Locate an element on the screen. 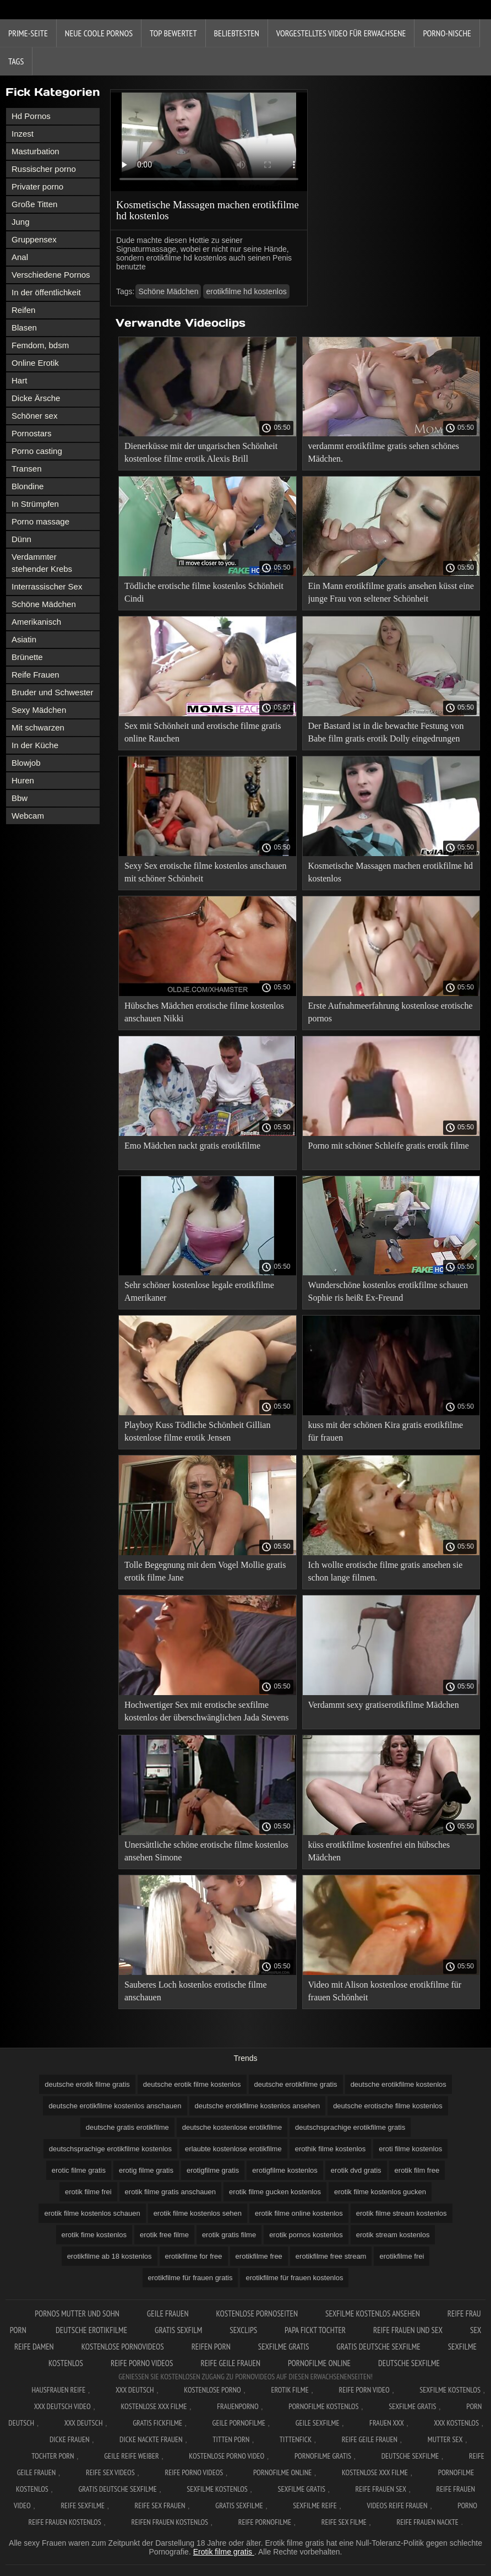  Mit schwarzen is located at coordinates (38, 727).